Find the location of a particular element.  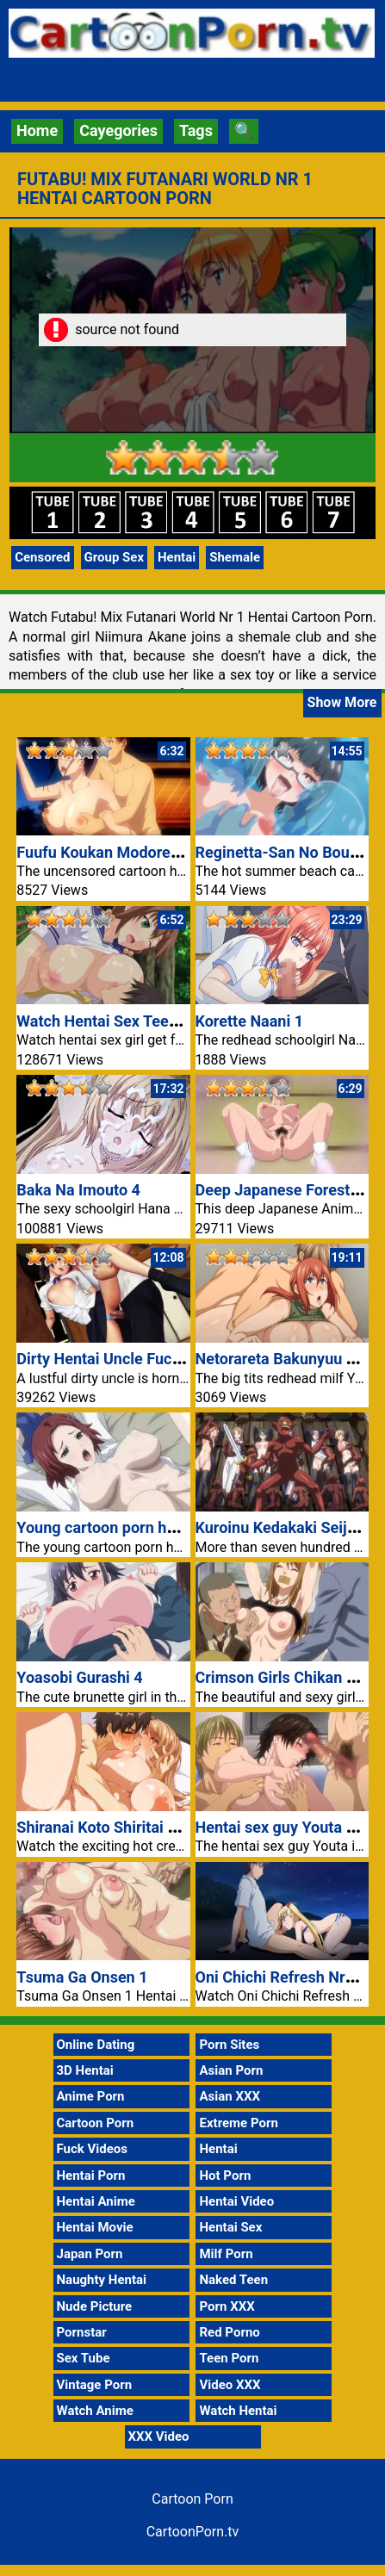

Group Sex is located at coordinates (114, 557).